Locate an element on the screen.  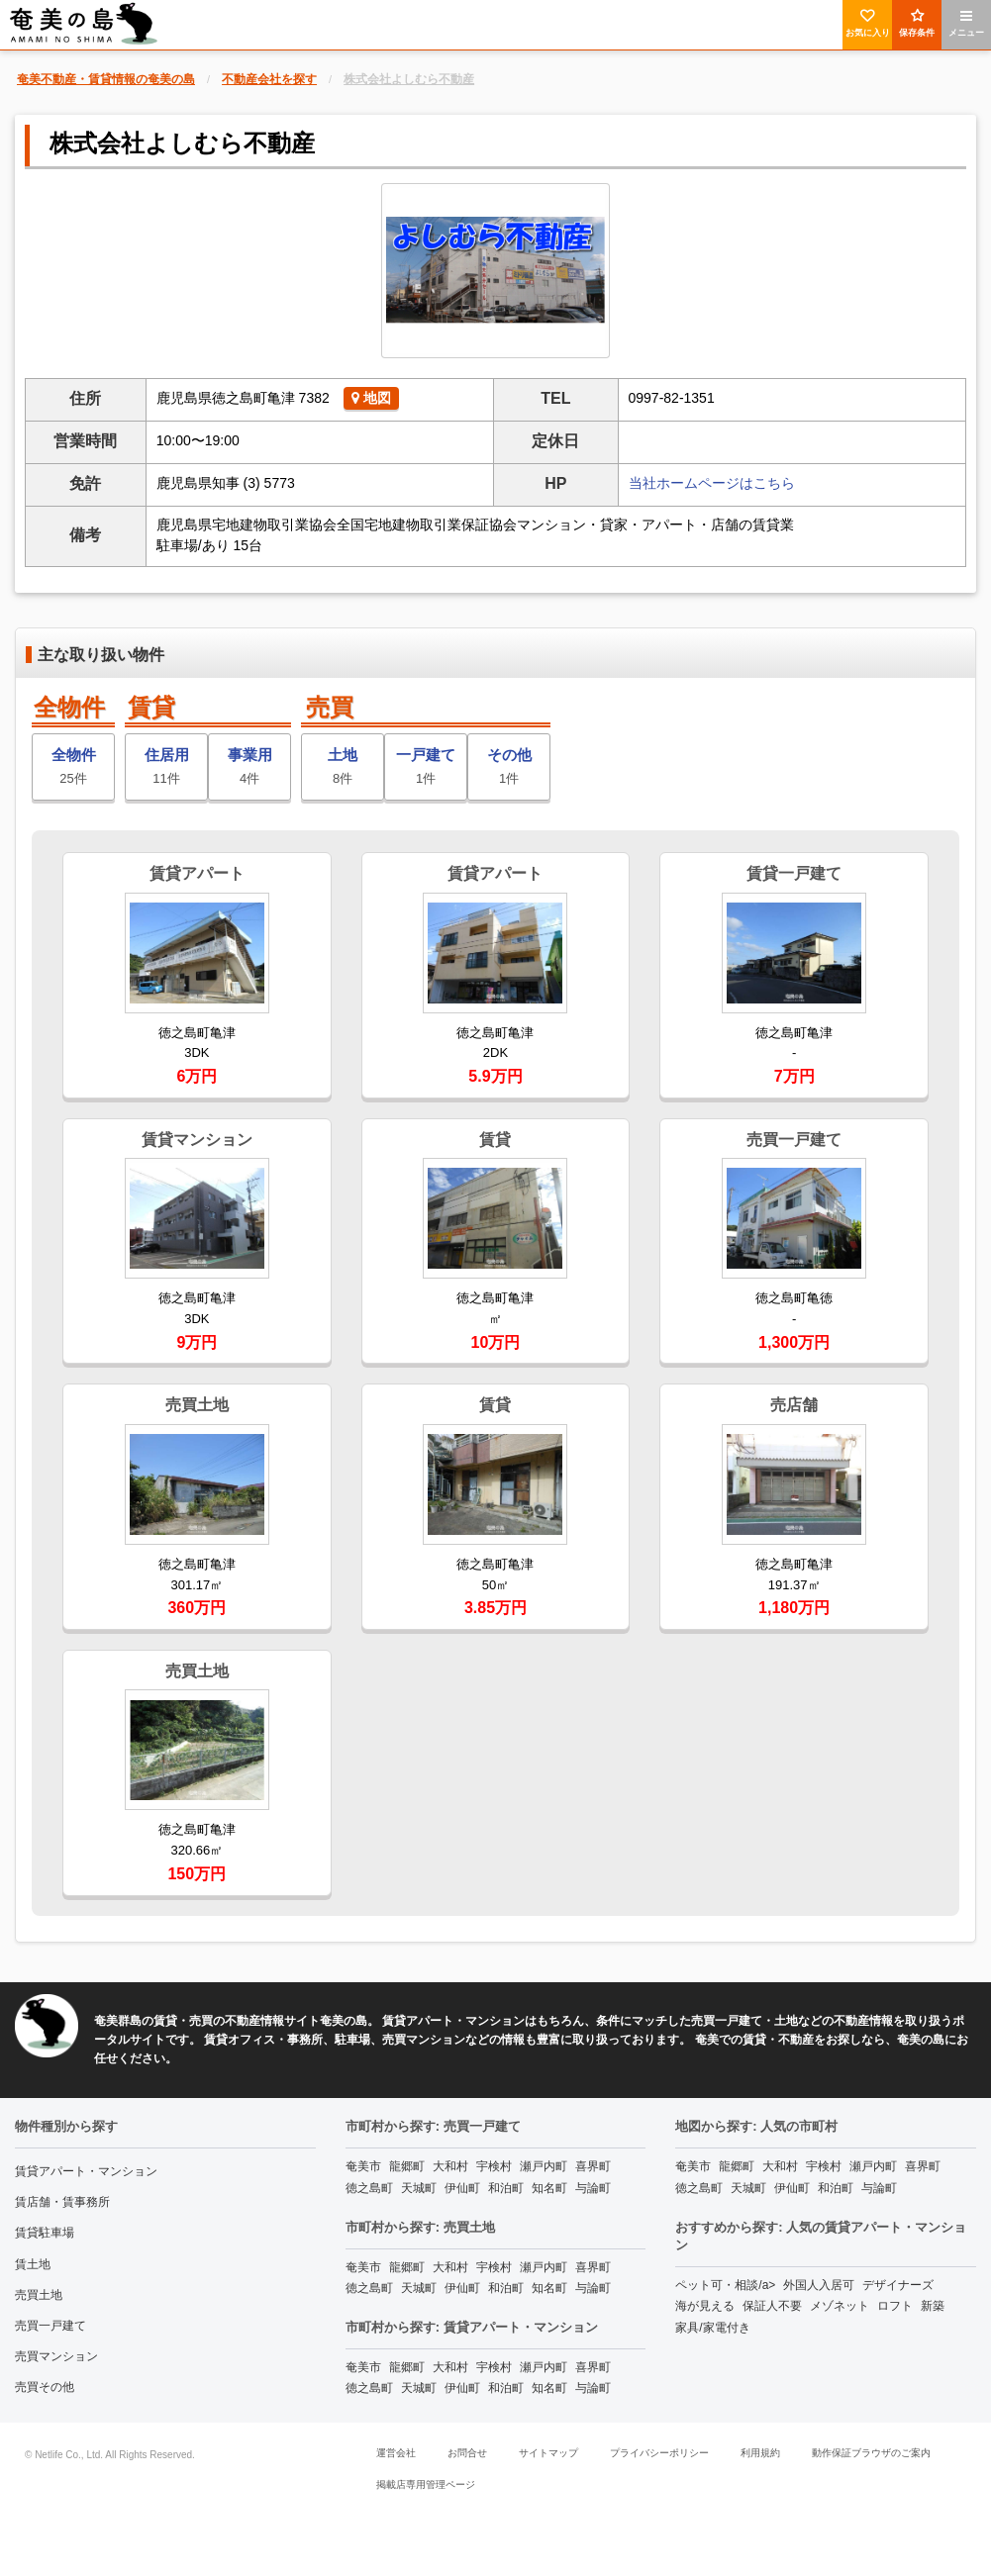
奄美市 is located at coordinates (363, 2166).